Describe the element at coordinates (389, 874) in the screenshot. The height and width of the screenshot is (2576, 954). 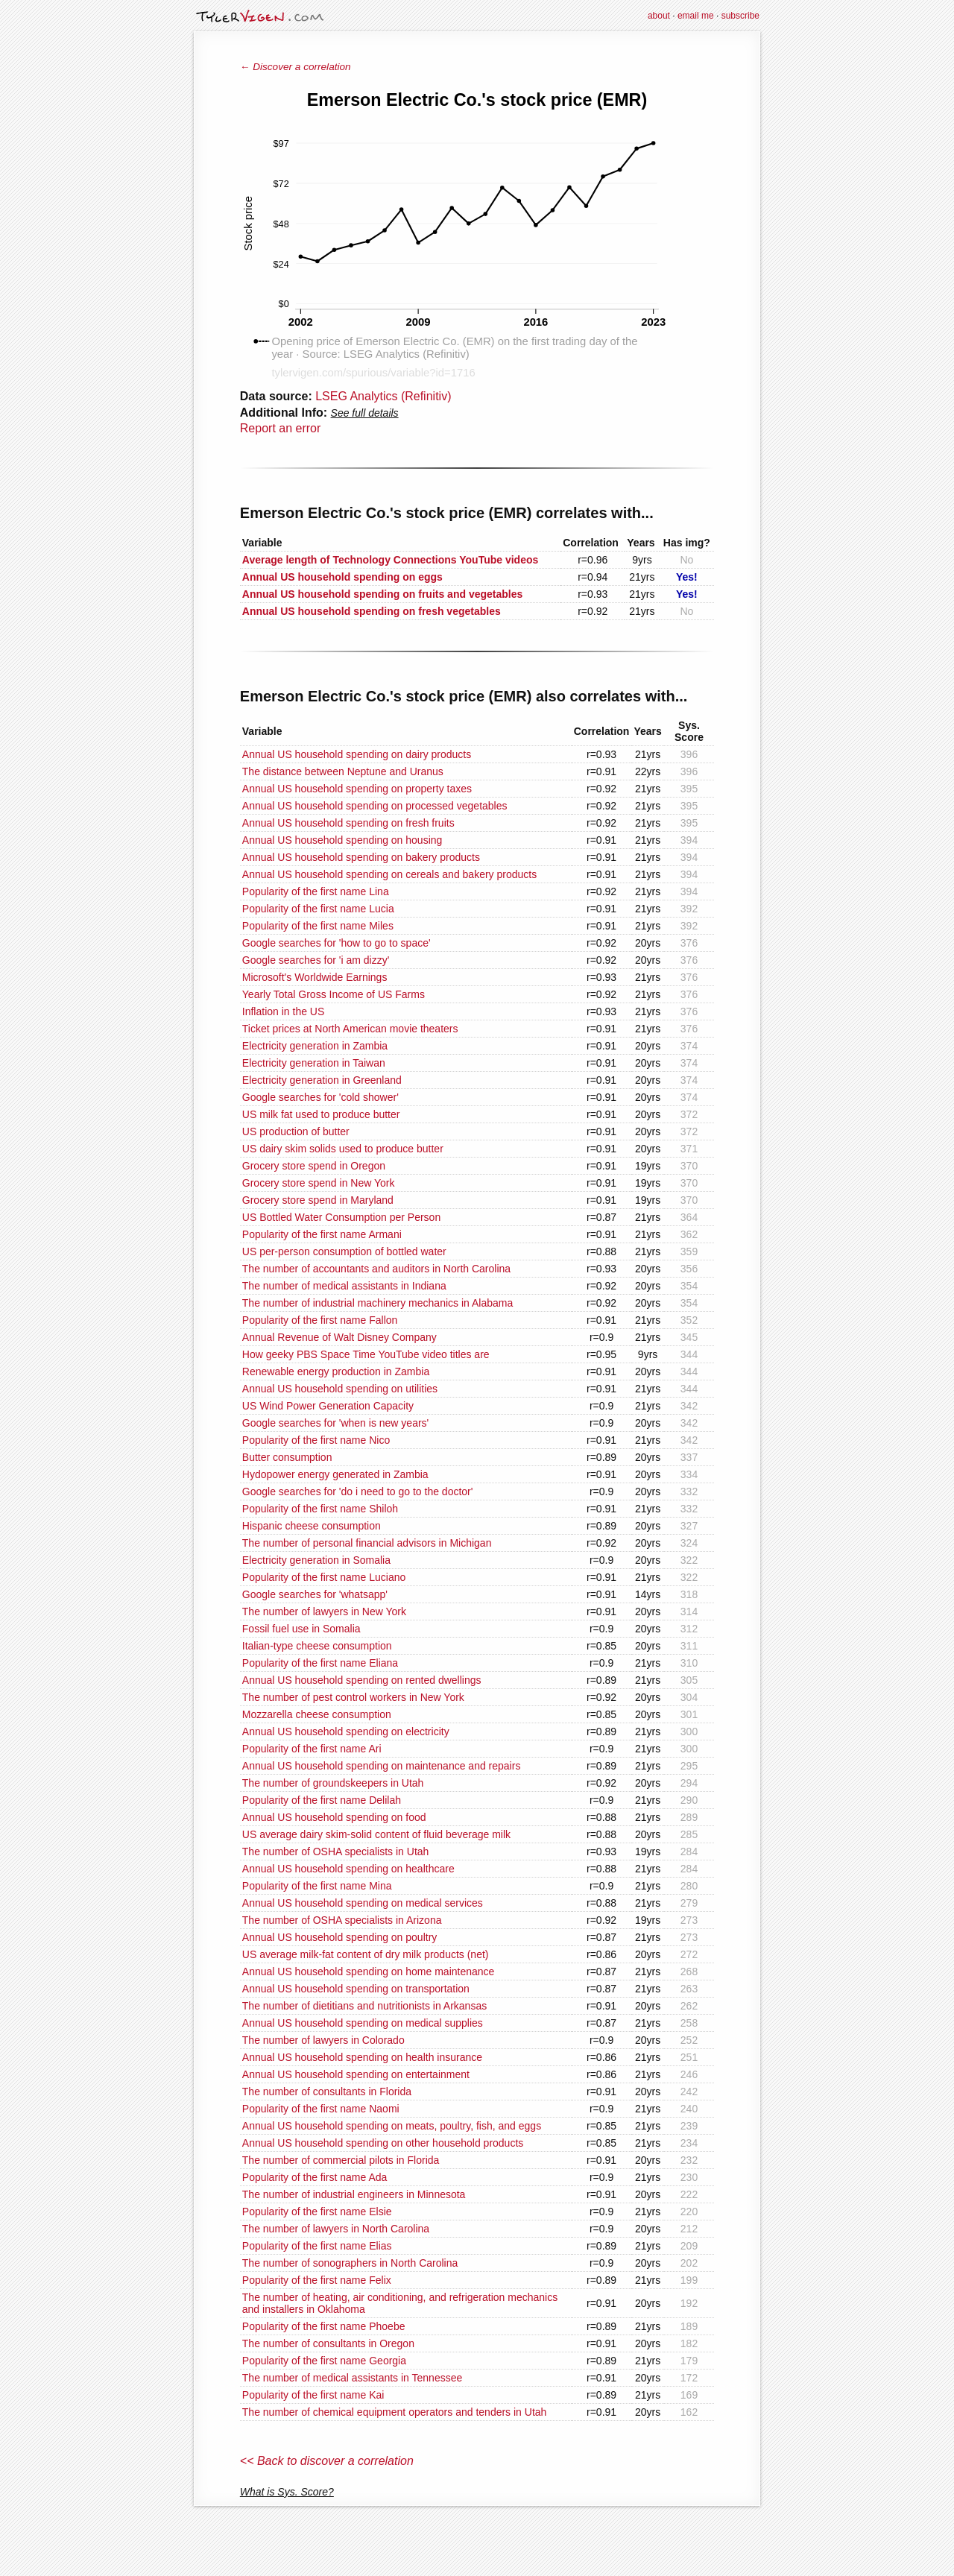
I see `Annual US household spending on cereals and bakery products` at that location.